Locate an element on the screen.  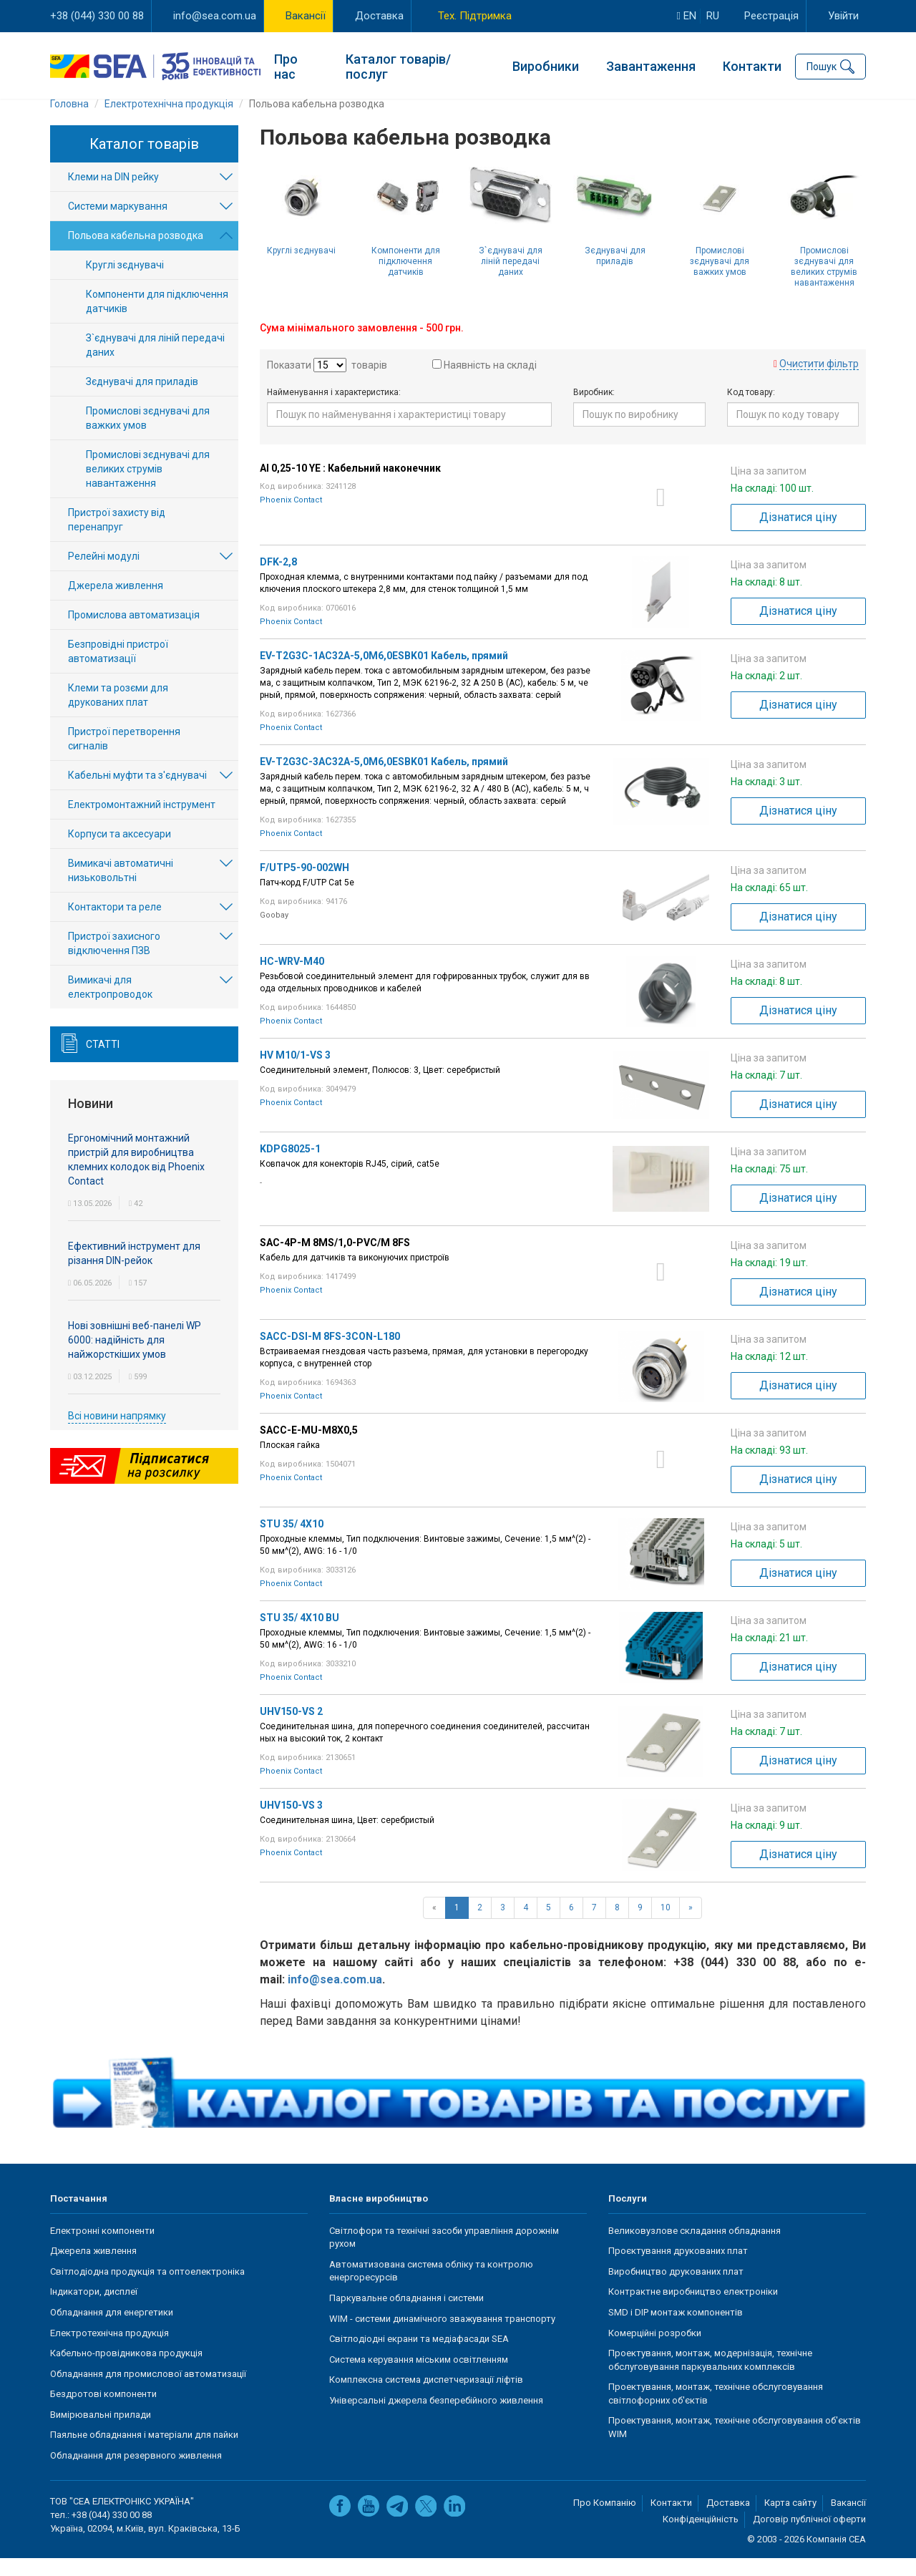
en is located at coordinates (686, 15).